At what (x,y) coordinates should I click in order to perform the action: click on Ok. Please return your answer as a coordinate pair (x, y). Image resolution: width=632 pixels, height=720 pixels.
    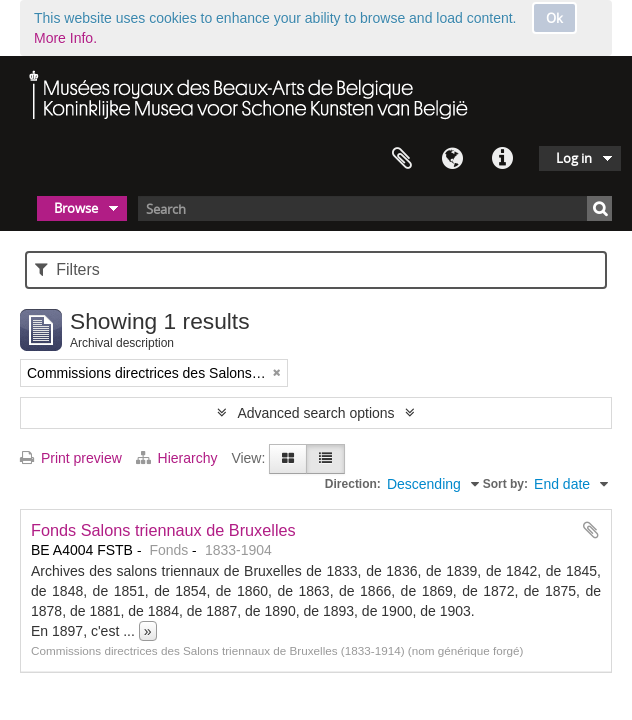
    Looking at the image, I should click on (554, 18).